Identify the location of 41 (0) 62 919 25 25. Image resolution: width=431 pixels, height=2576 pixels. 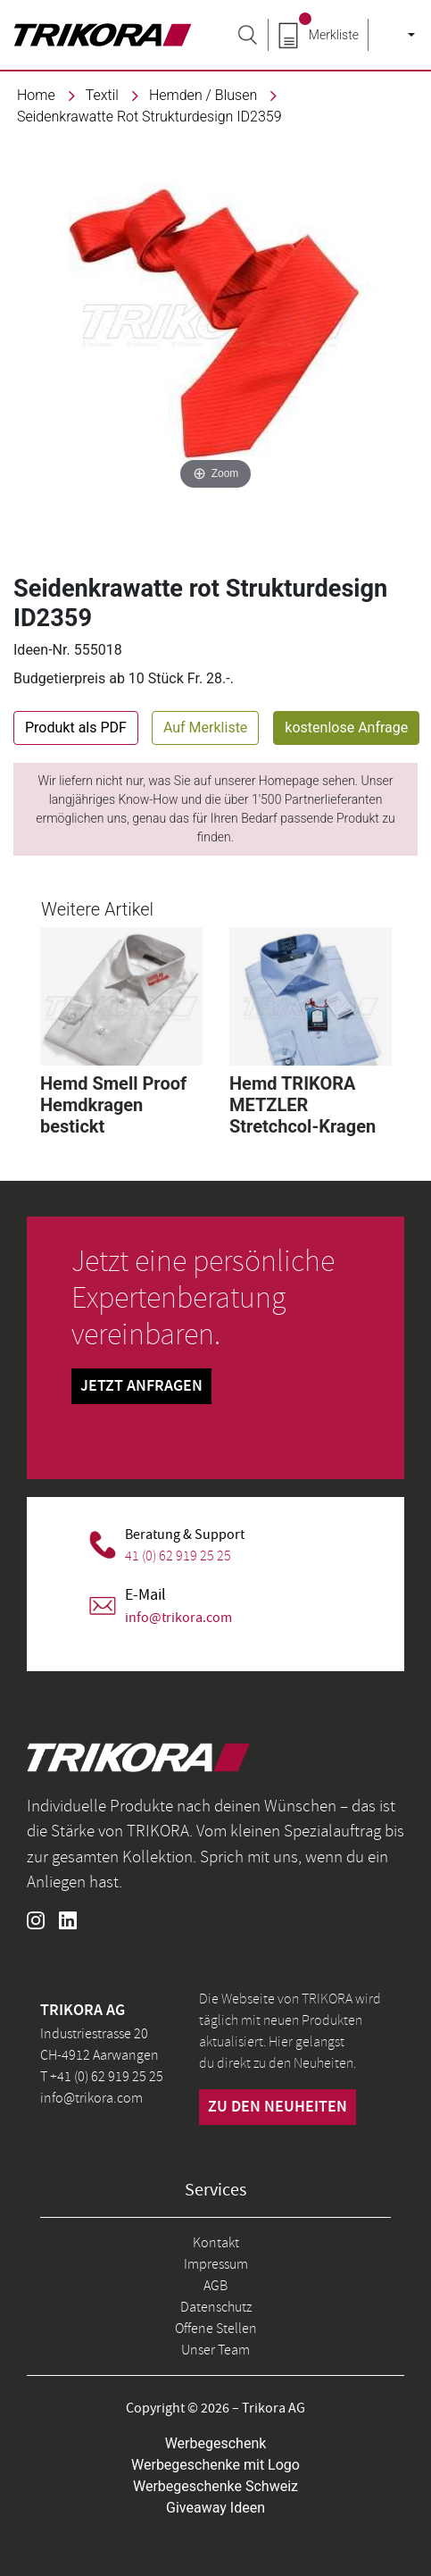
(178, 1556).